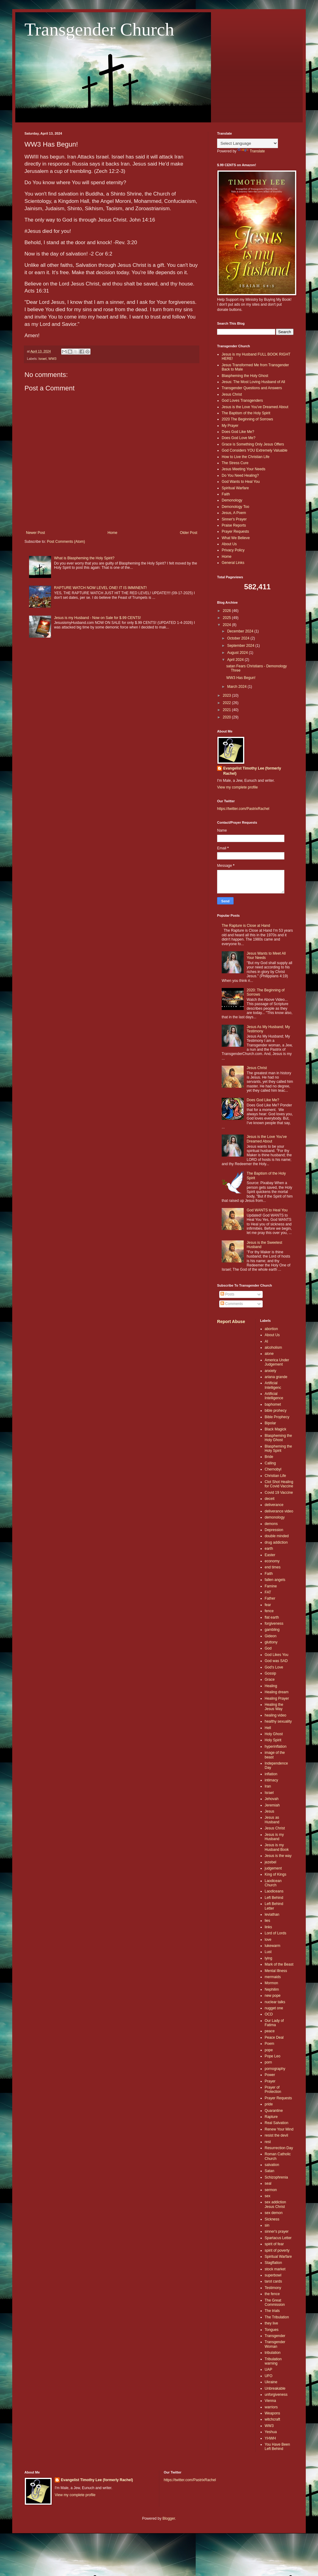  What do you see at coordinates (268, 1728) in the screenshot?
I see `Hell` at bounding box center [268, 1728].